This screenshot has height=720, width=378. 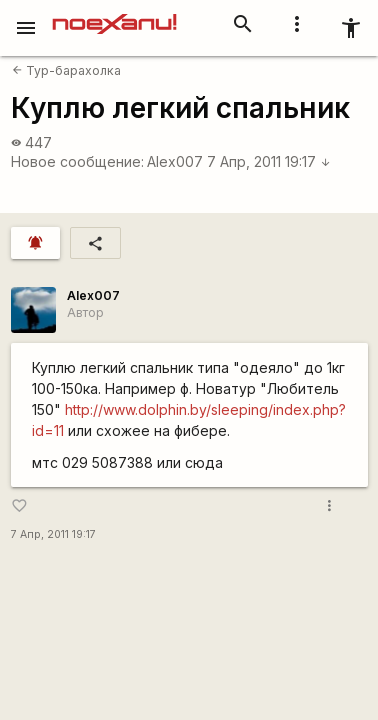 What do you see at coordinates (77, 161) in the screenshot?
I see `Новое сообщение:` at bounding box center [77, 161].